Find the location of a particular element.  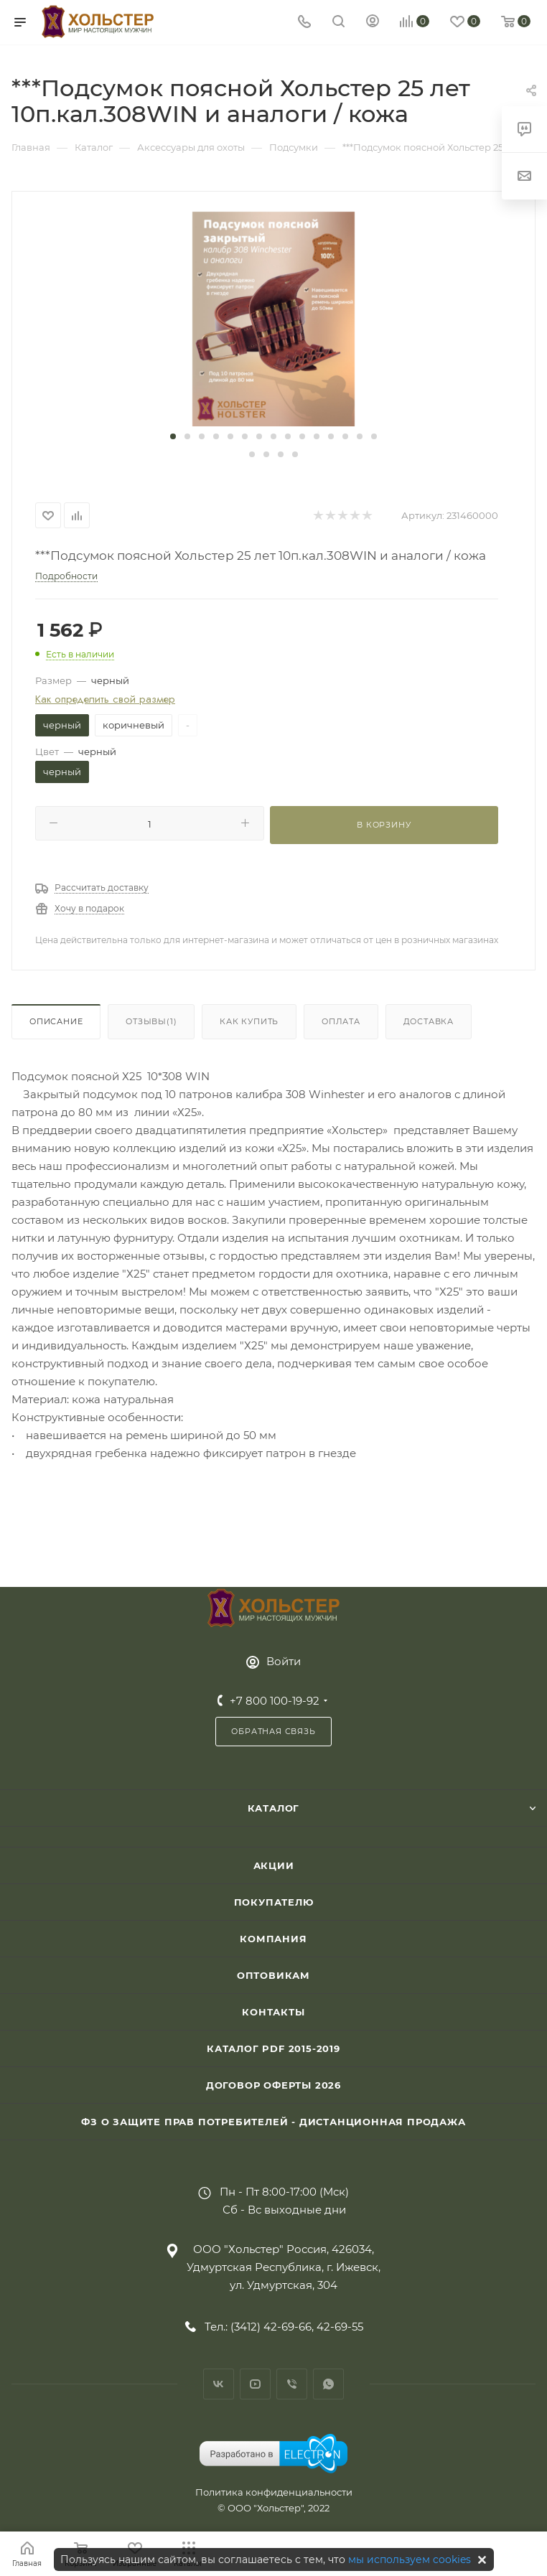

WhatsApp is located at coordinates (328, 2384).